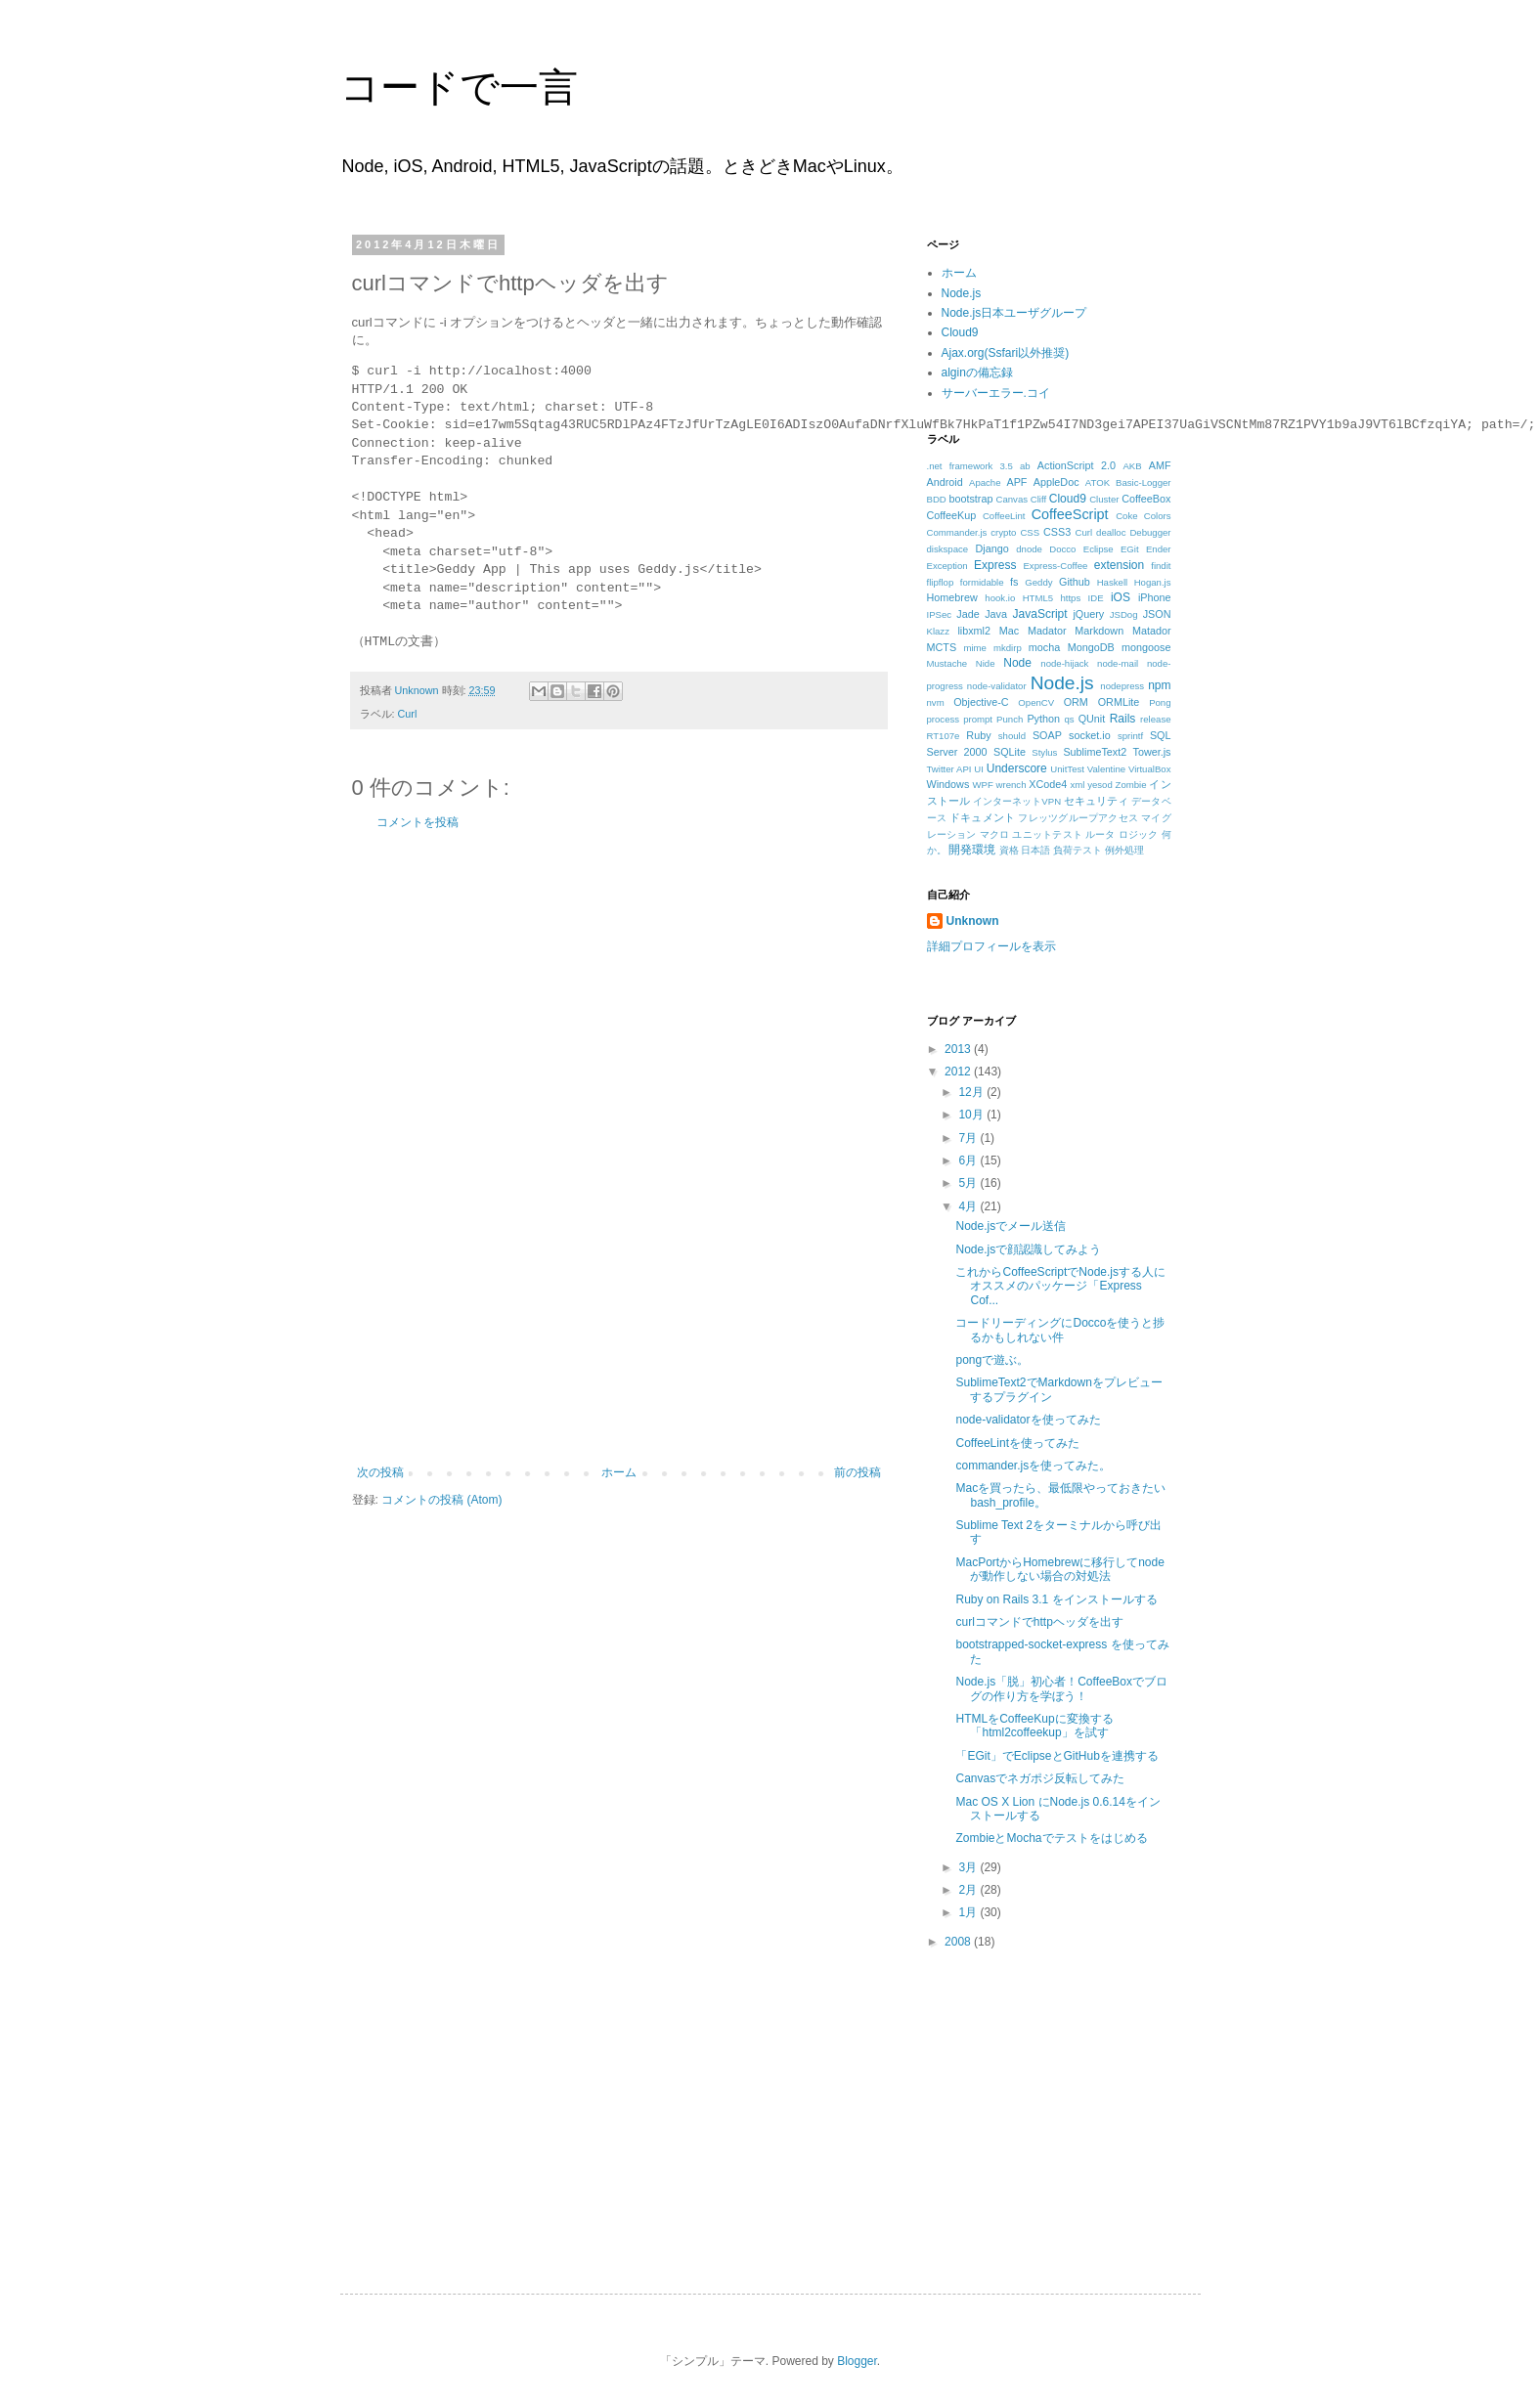 This screenshot has width=1540, height=2408. I want to click on Python, so click(1043, 718).